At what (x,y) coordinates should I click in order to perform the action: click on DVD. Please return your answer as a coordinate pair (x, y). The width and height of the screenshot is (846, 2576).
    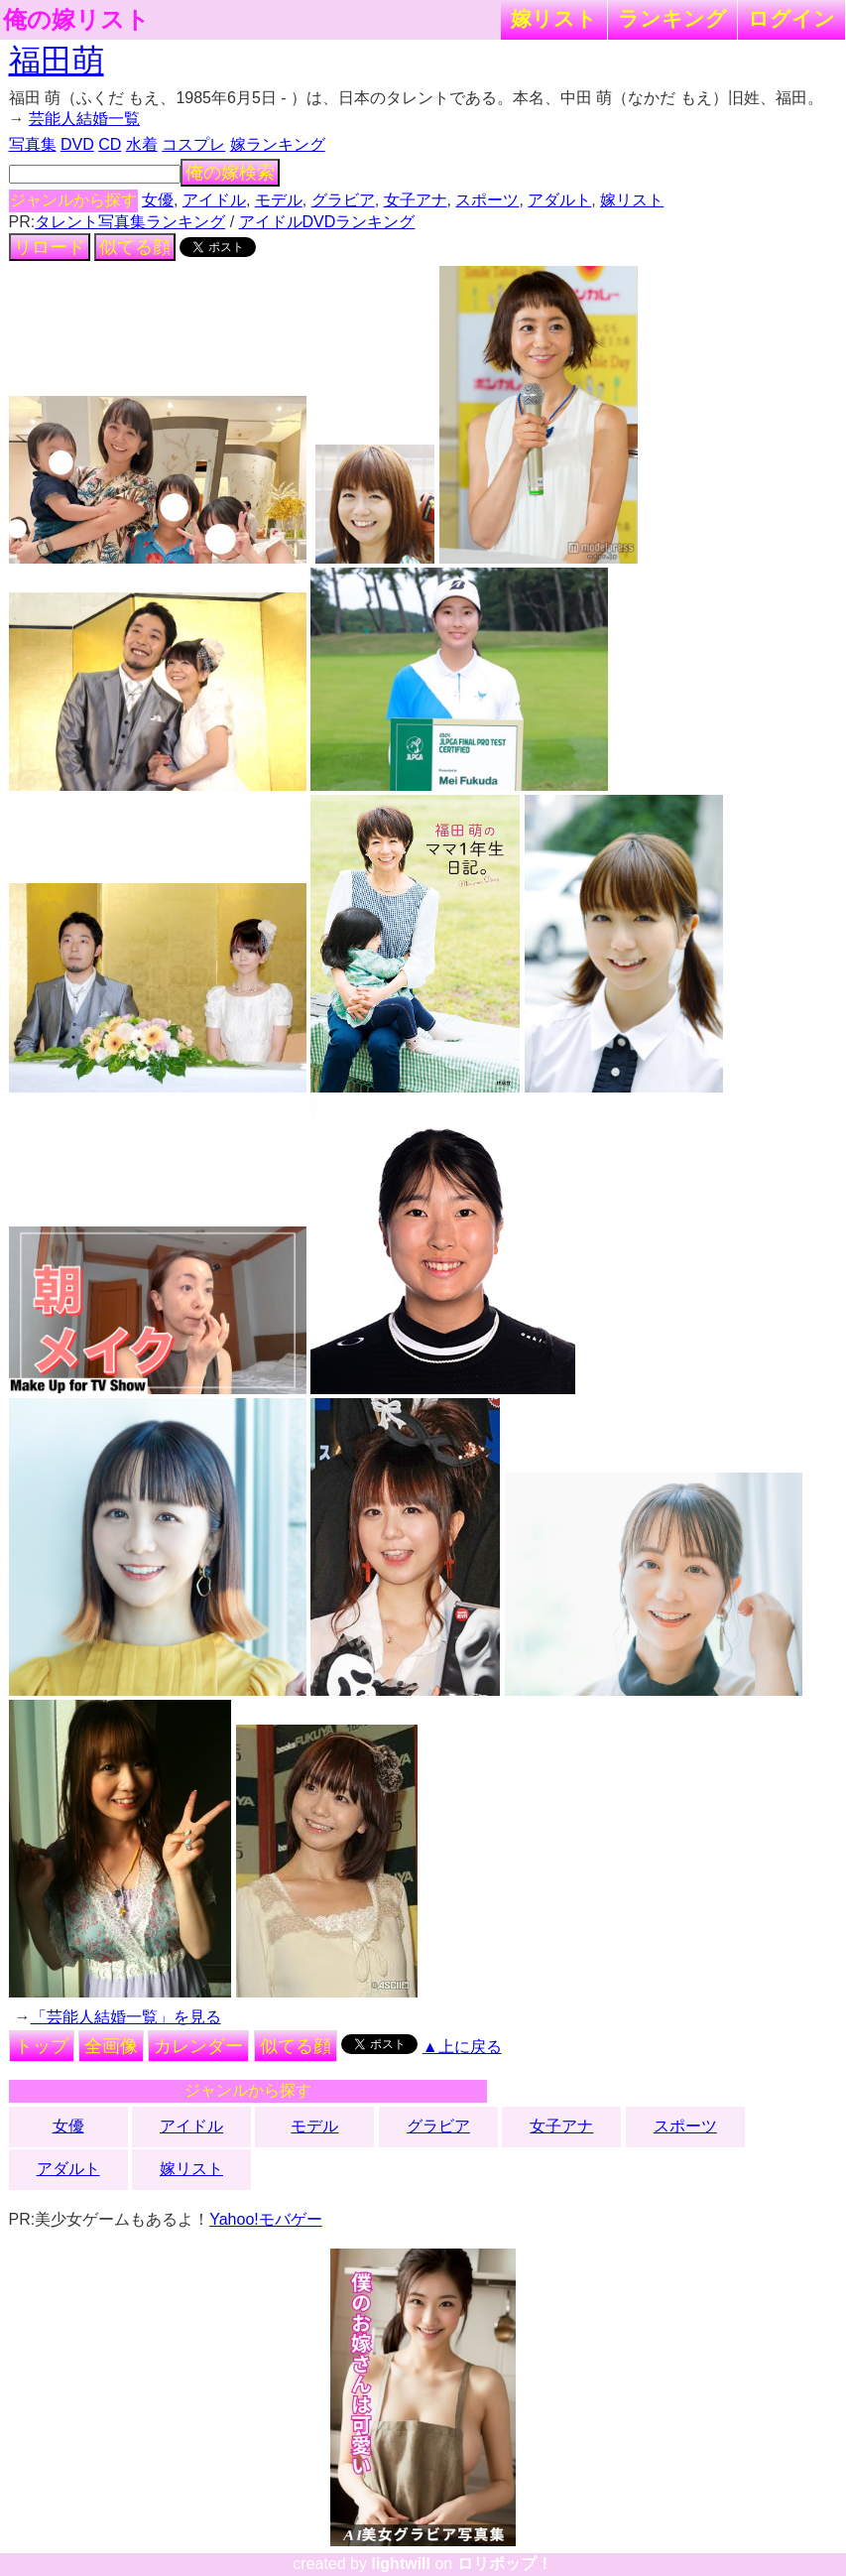
    Looking at the image, I should click on (77, 144).